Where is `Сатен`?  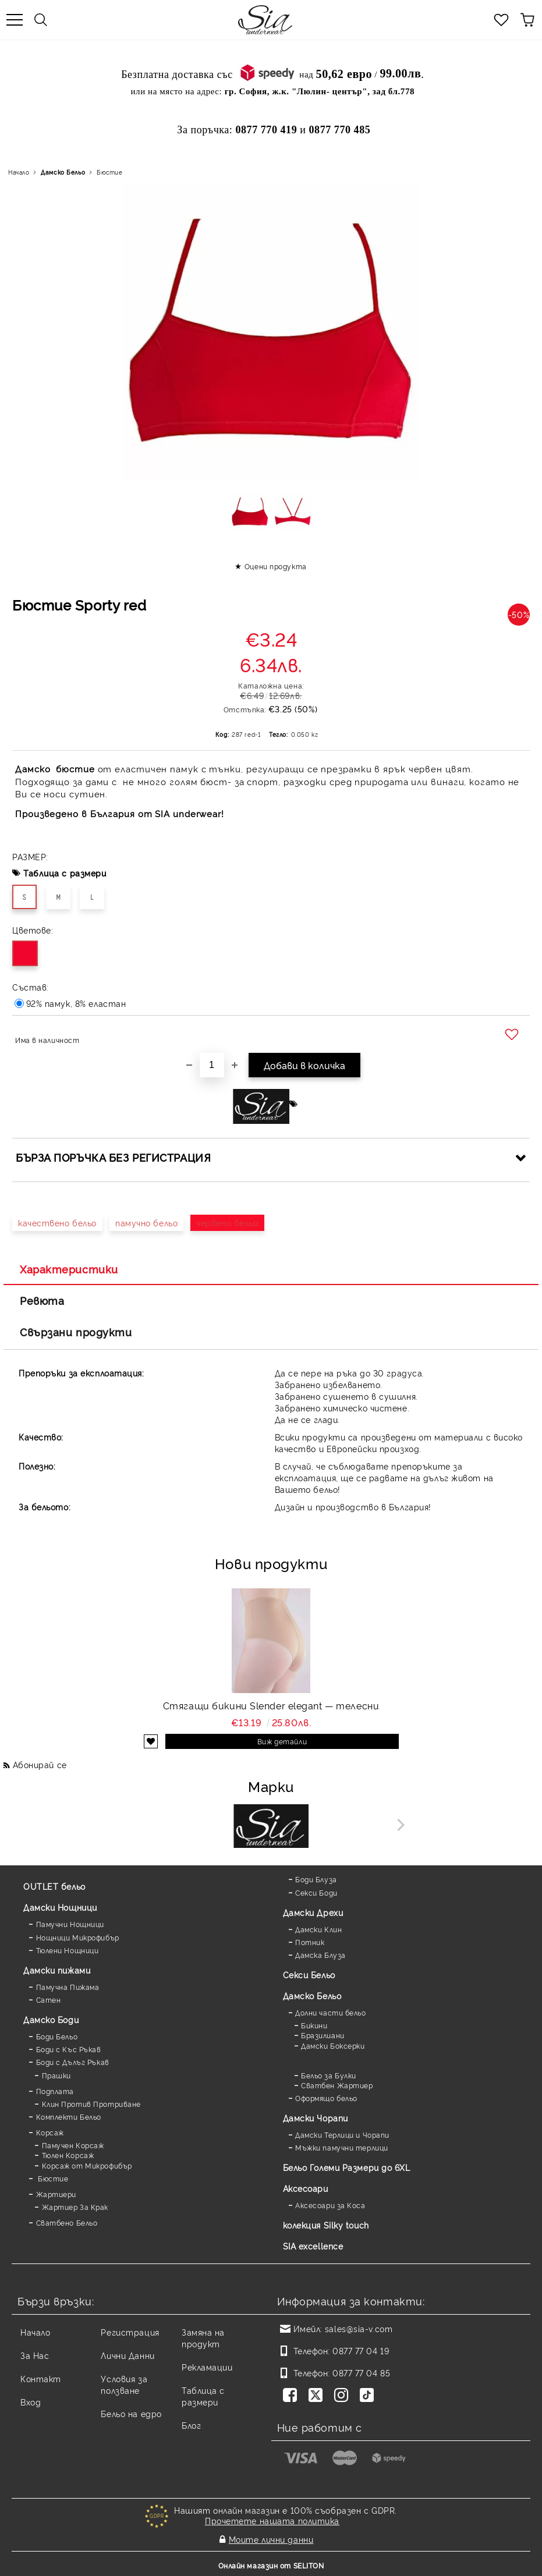 Сатен is located at coordinates (48, 1999).